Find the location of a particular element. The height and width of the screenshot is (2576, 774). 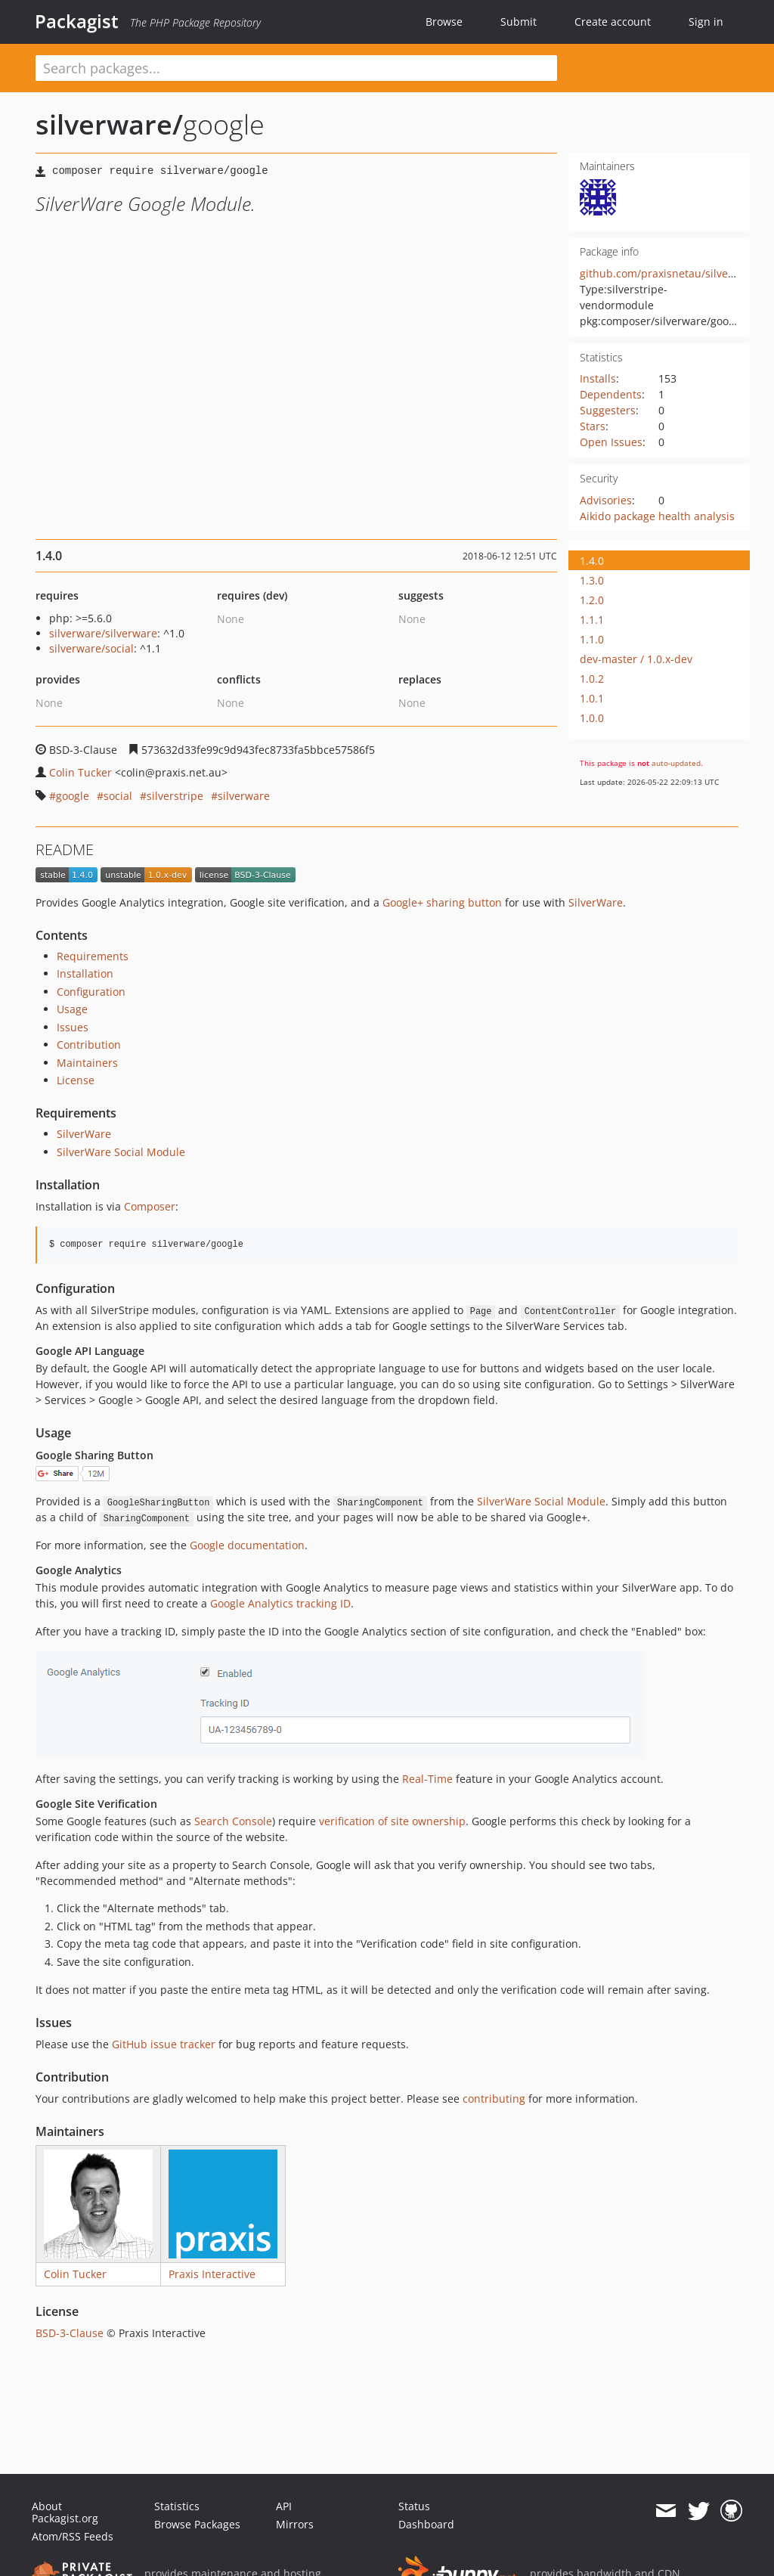

Browse Packages is located at coordinates (197, 2524).